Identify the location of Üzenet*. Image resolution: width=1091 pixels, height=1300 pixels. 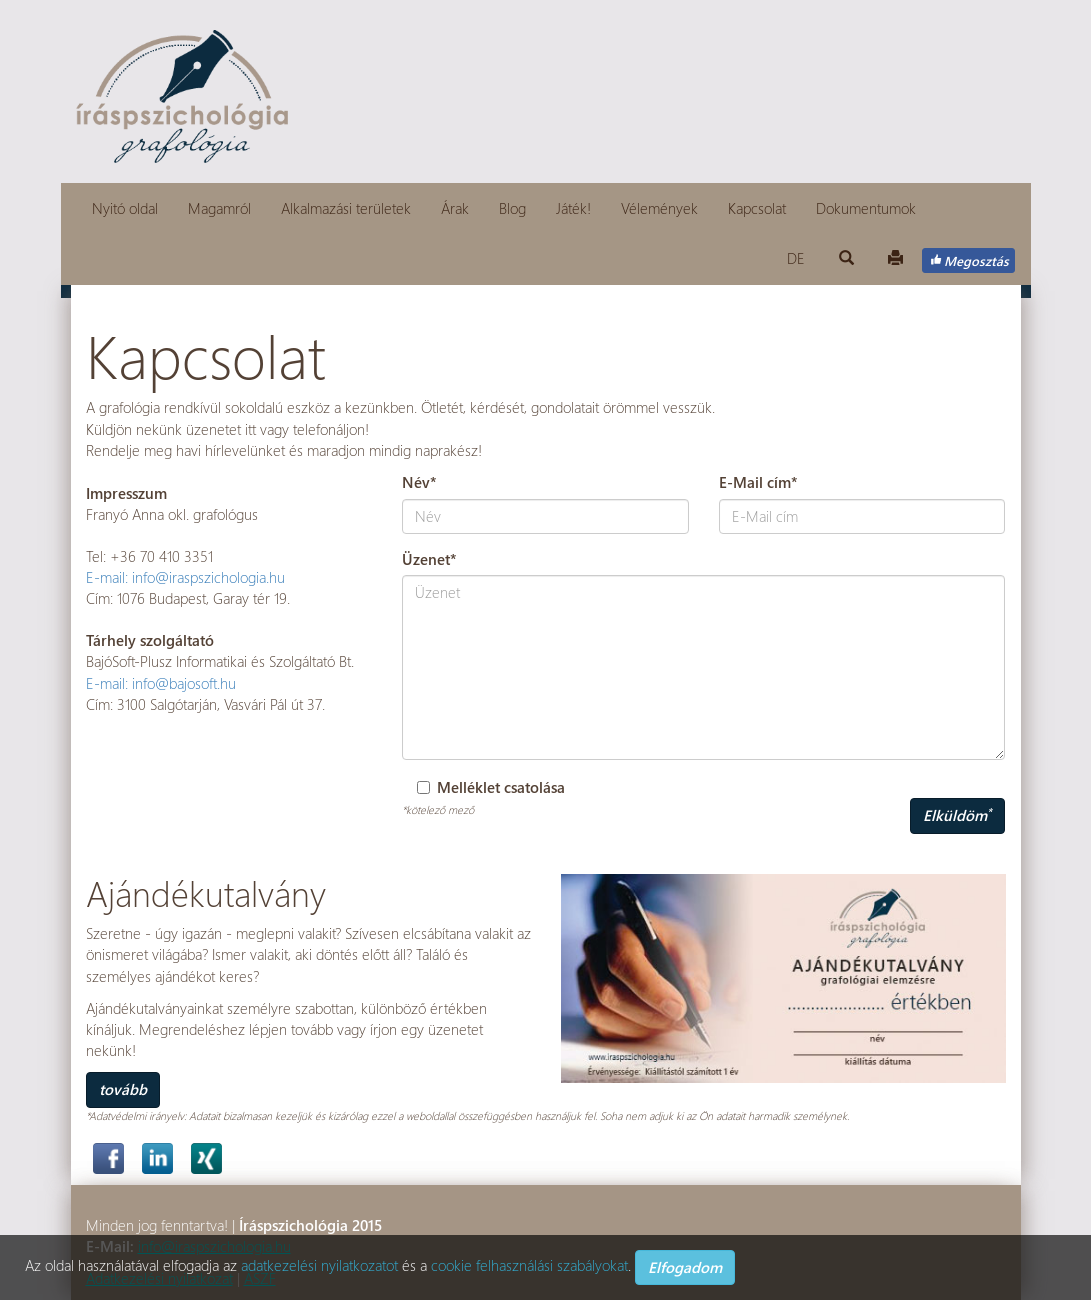
(429, 559).